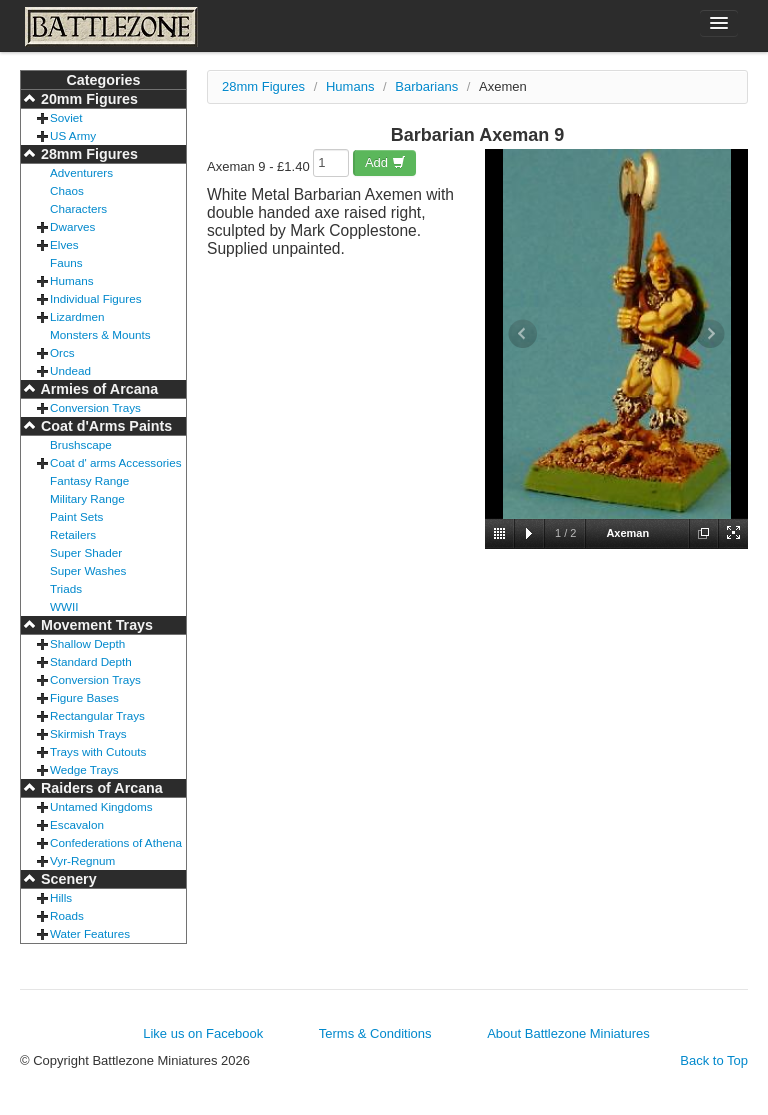 This screenshot has height=1115, width=768. I want to click on Super Shader, so click(86, 552).